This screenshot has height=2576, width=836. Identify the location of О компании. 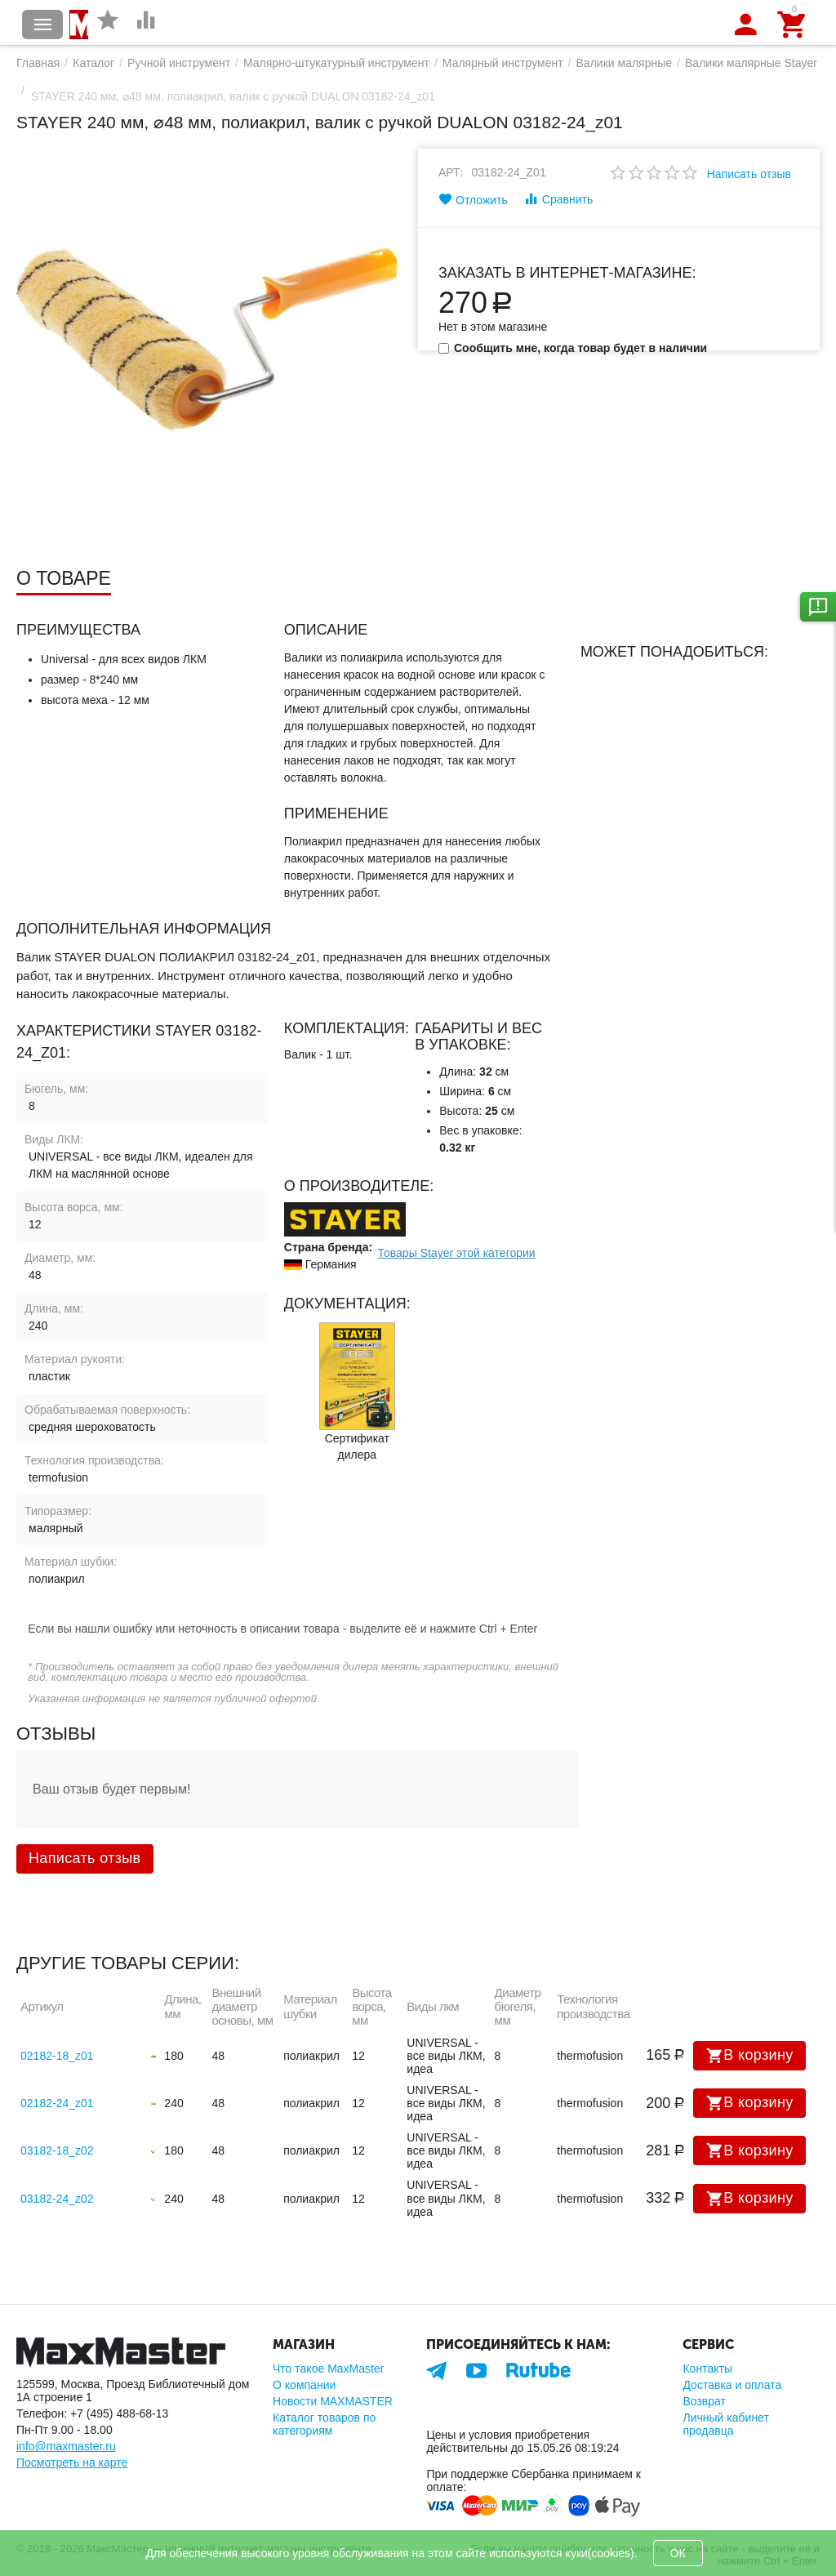
(304, 2384).